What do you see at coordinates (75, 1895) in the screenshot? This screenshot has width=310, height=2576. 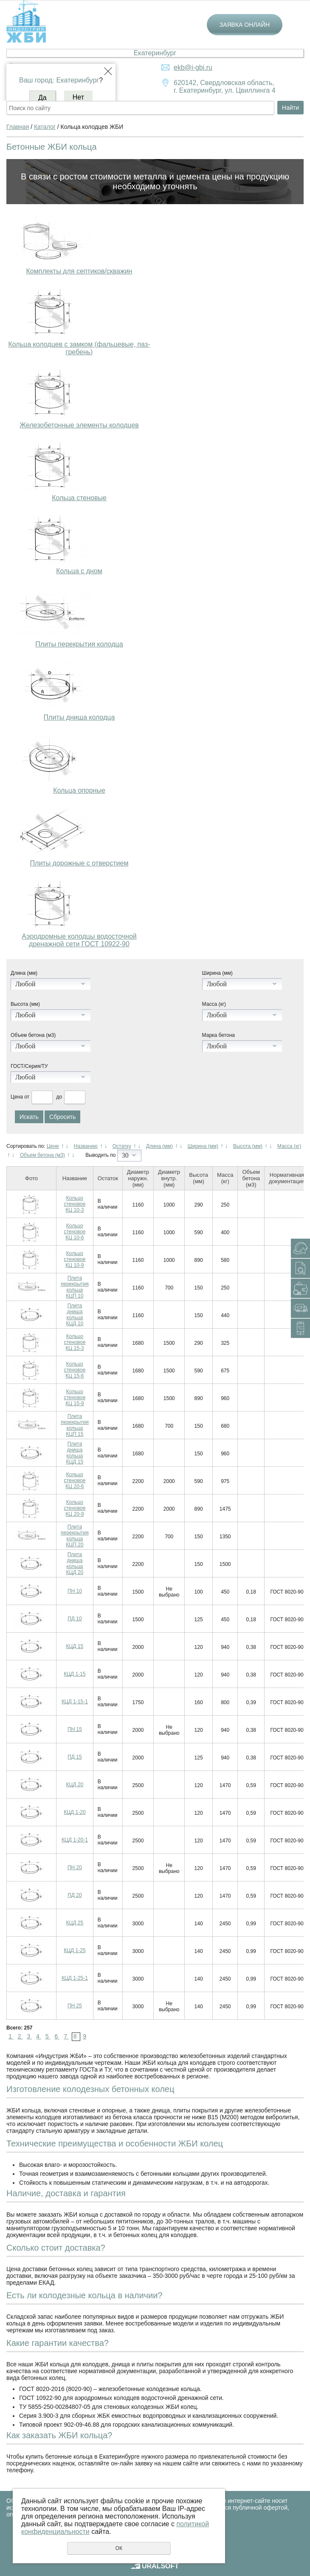 I see `ПД 20` at bounding box center [75, 1895].